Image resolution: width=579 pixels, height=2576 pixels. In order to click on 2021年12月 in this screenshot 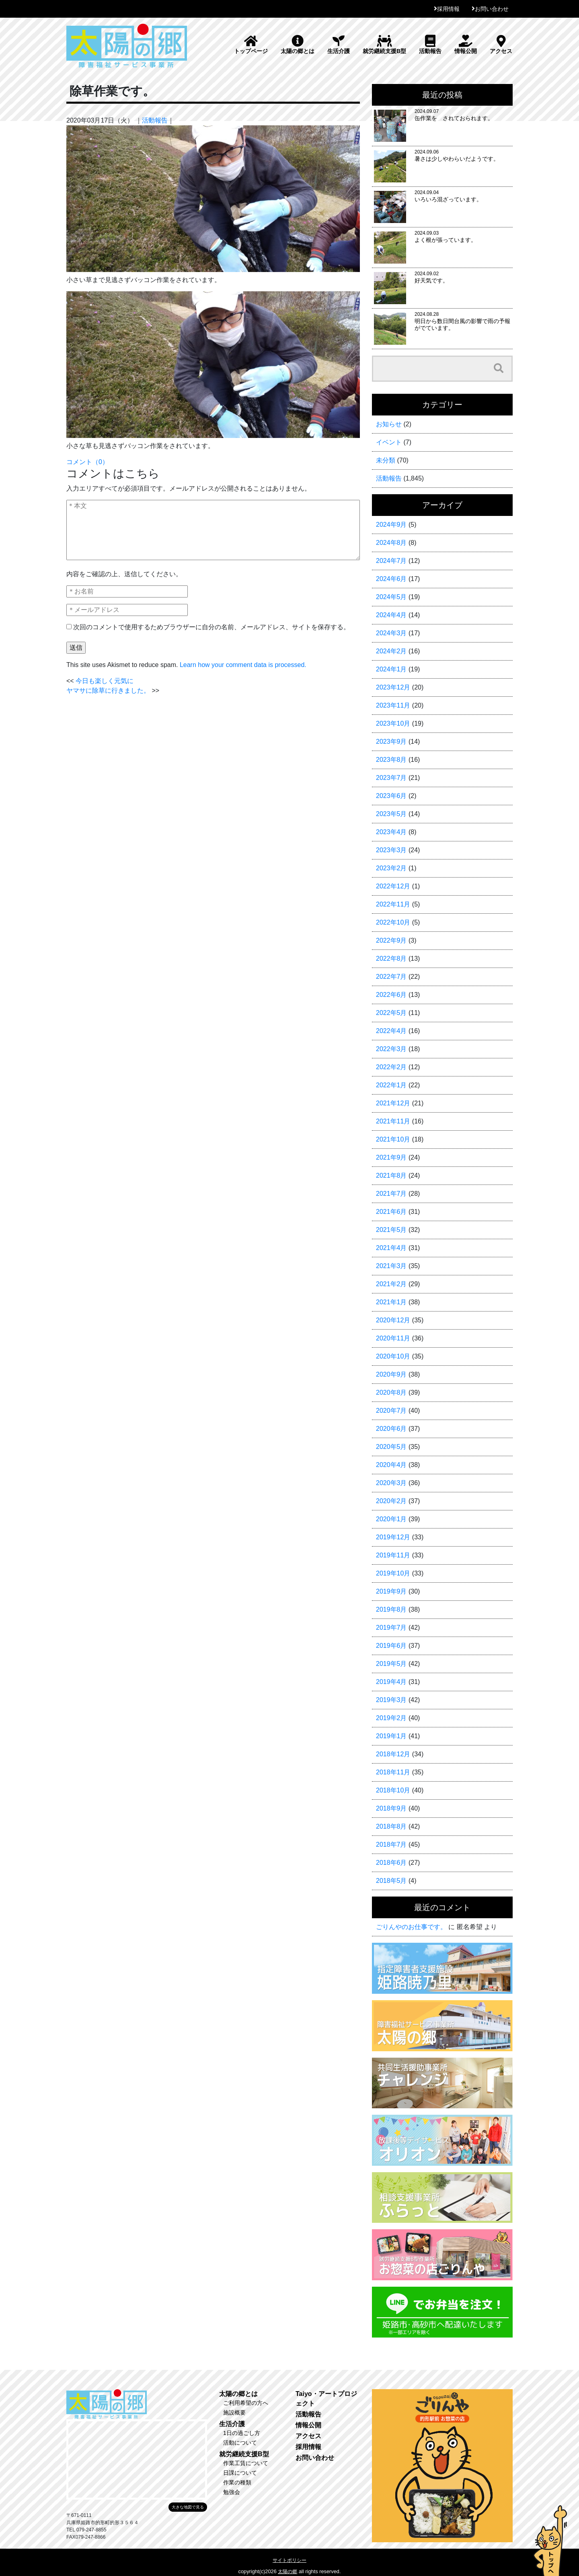, I will do `click(393, 1103)`.